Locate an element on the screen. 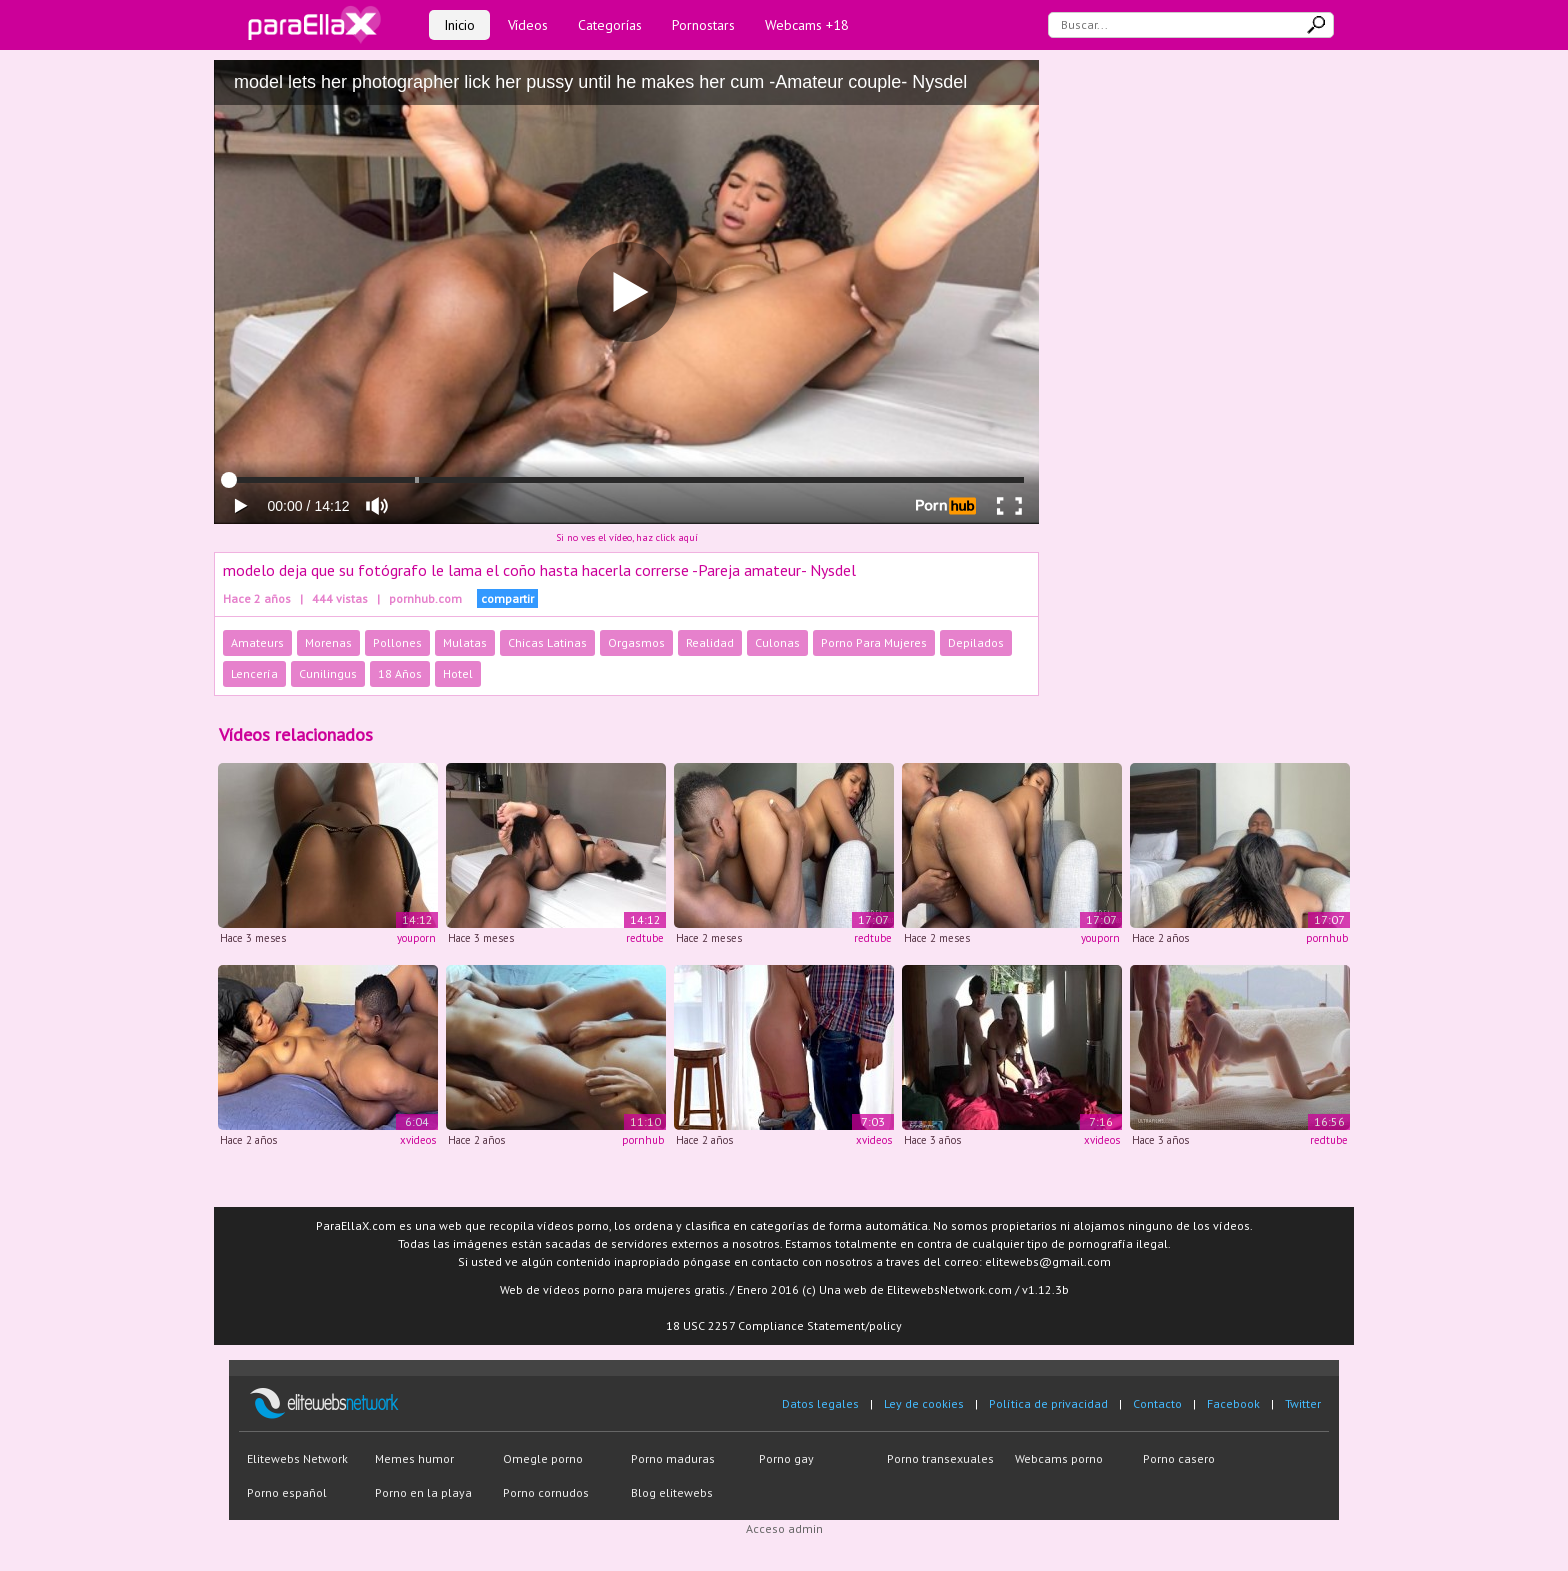 The image size is (1568, 1571). Mulatas is located at coordinates (465, 642).